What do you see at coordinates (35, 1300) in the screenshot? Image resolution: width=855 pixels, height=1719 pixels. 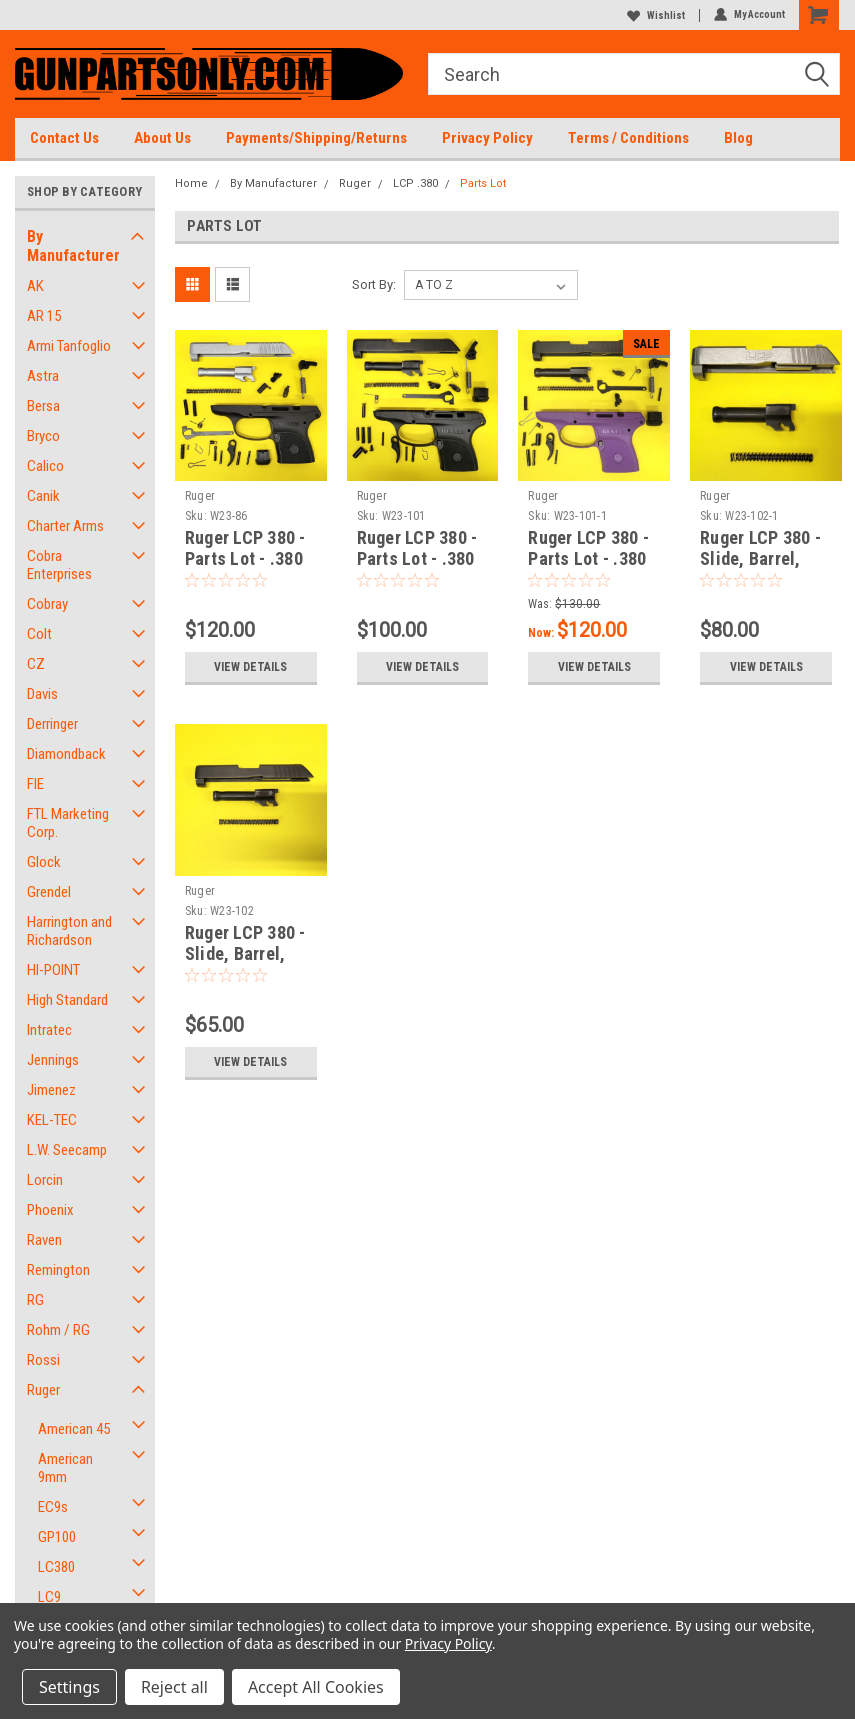 I see `RG` at bounding box center [35, 1300].